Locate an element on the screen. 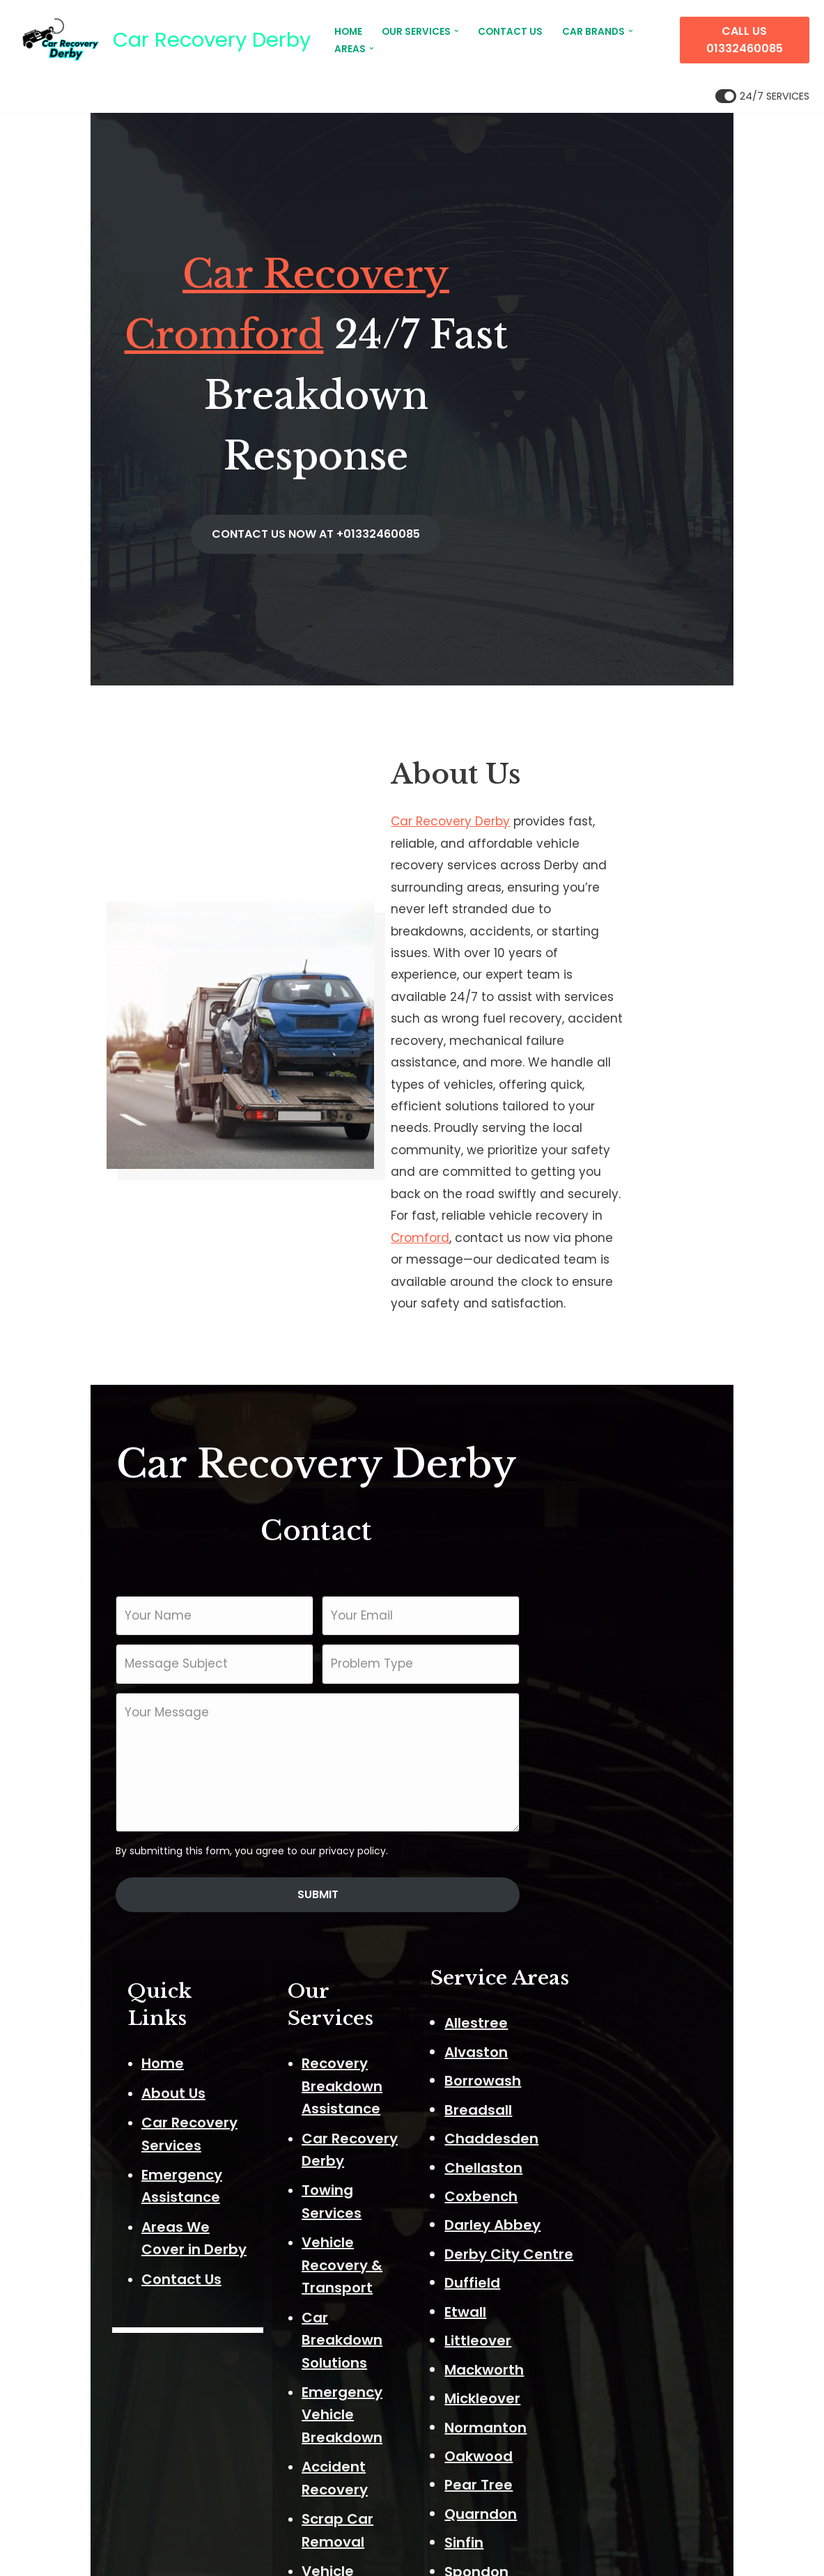 This screenshot has width=824, height=2576. Car Recovery Cromford is located at coordinates (320, 296).